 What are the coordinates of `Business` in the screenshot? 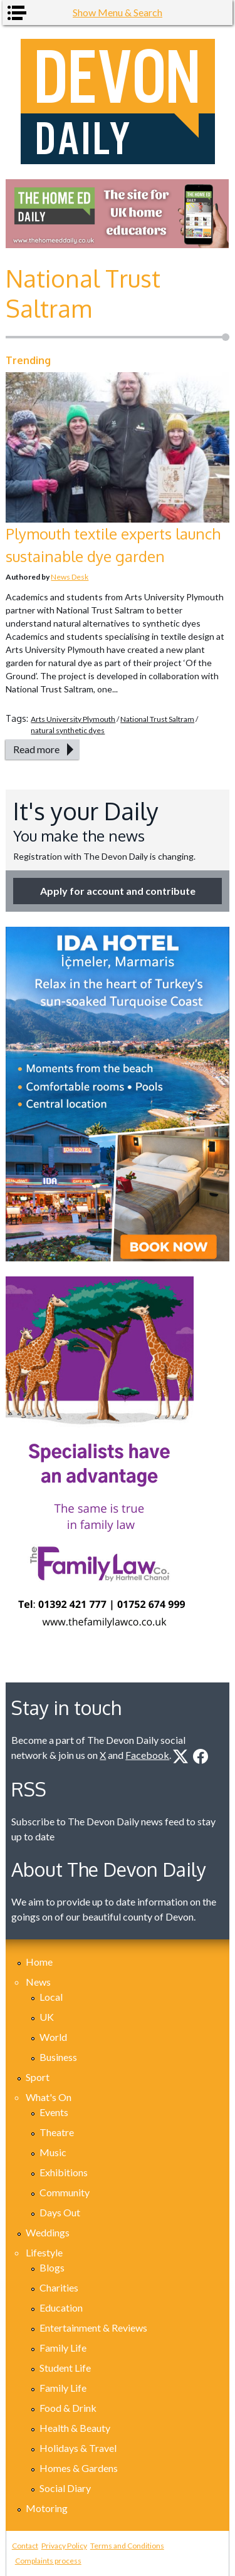 It's located at (58, 2057).